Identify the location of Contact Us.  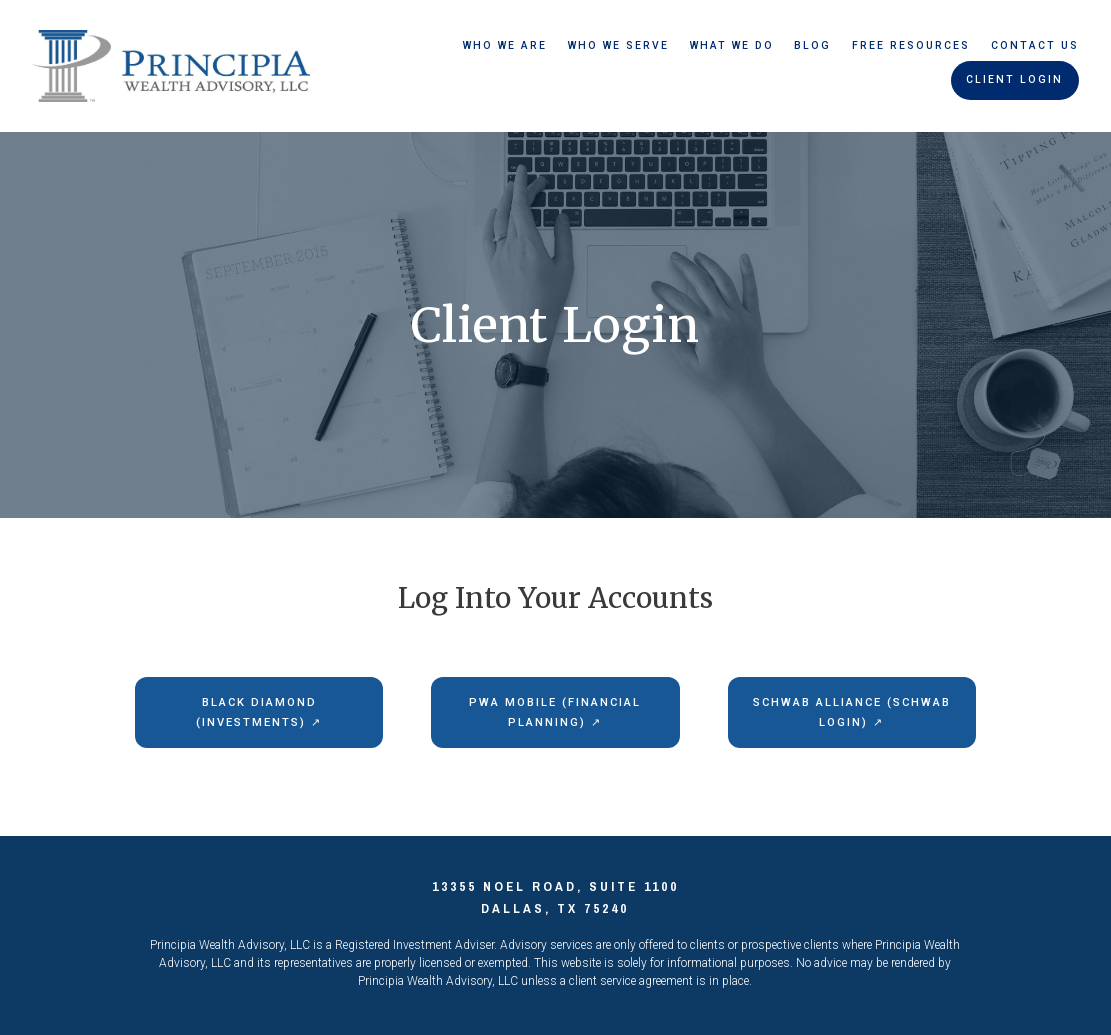
(1035, 45).